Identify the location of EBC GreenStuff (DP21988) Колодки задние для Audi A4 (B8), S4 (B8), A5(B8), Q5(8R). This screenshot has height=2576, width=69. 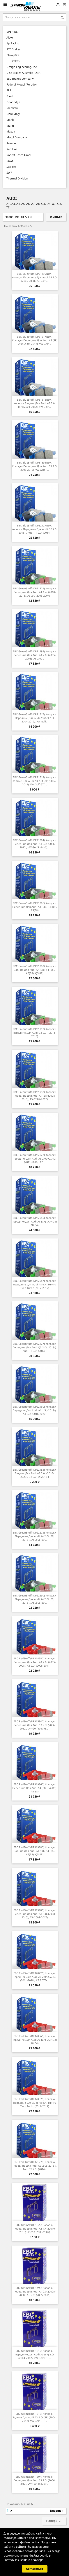
(34, 969).